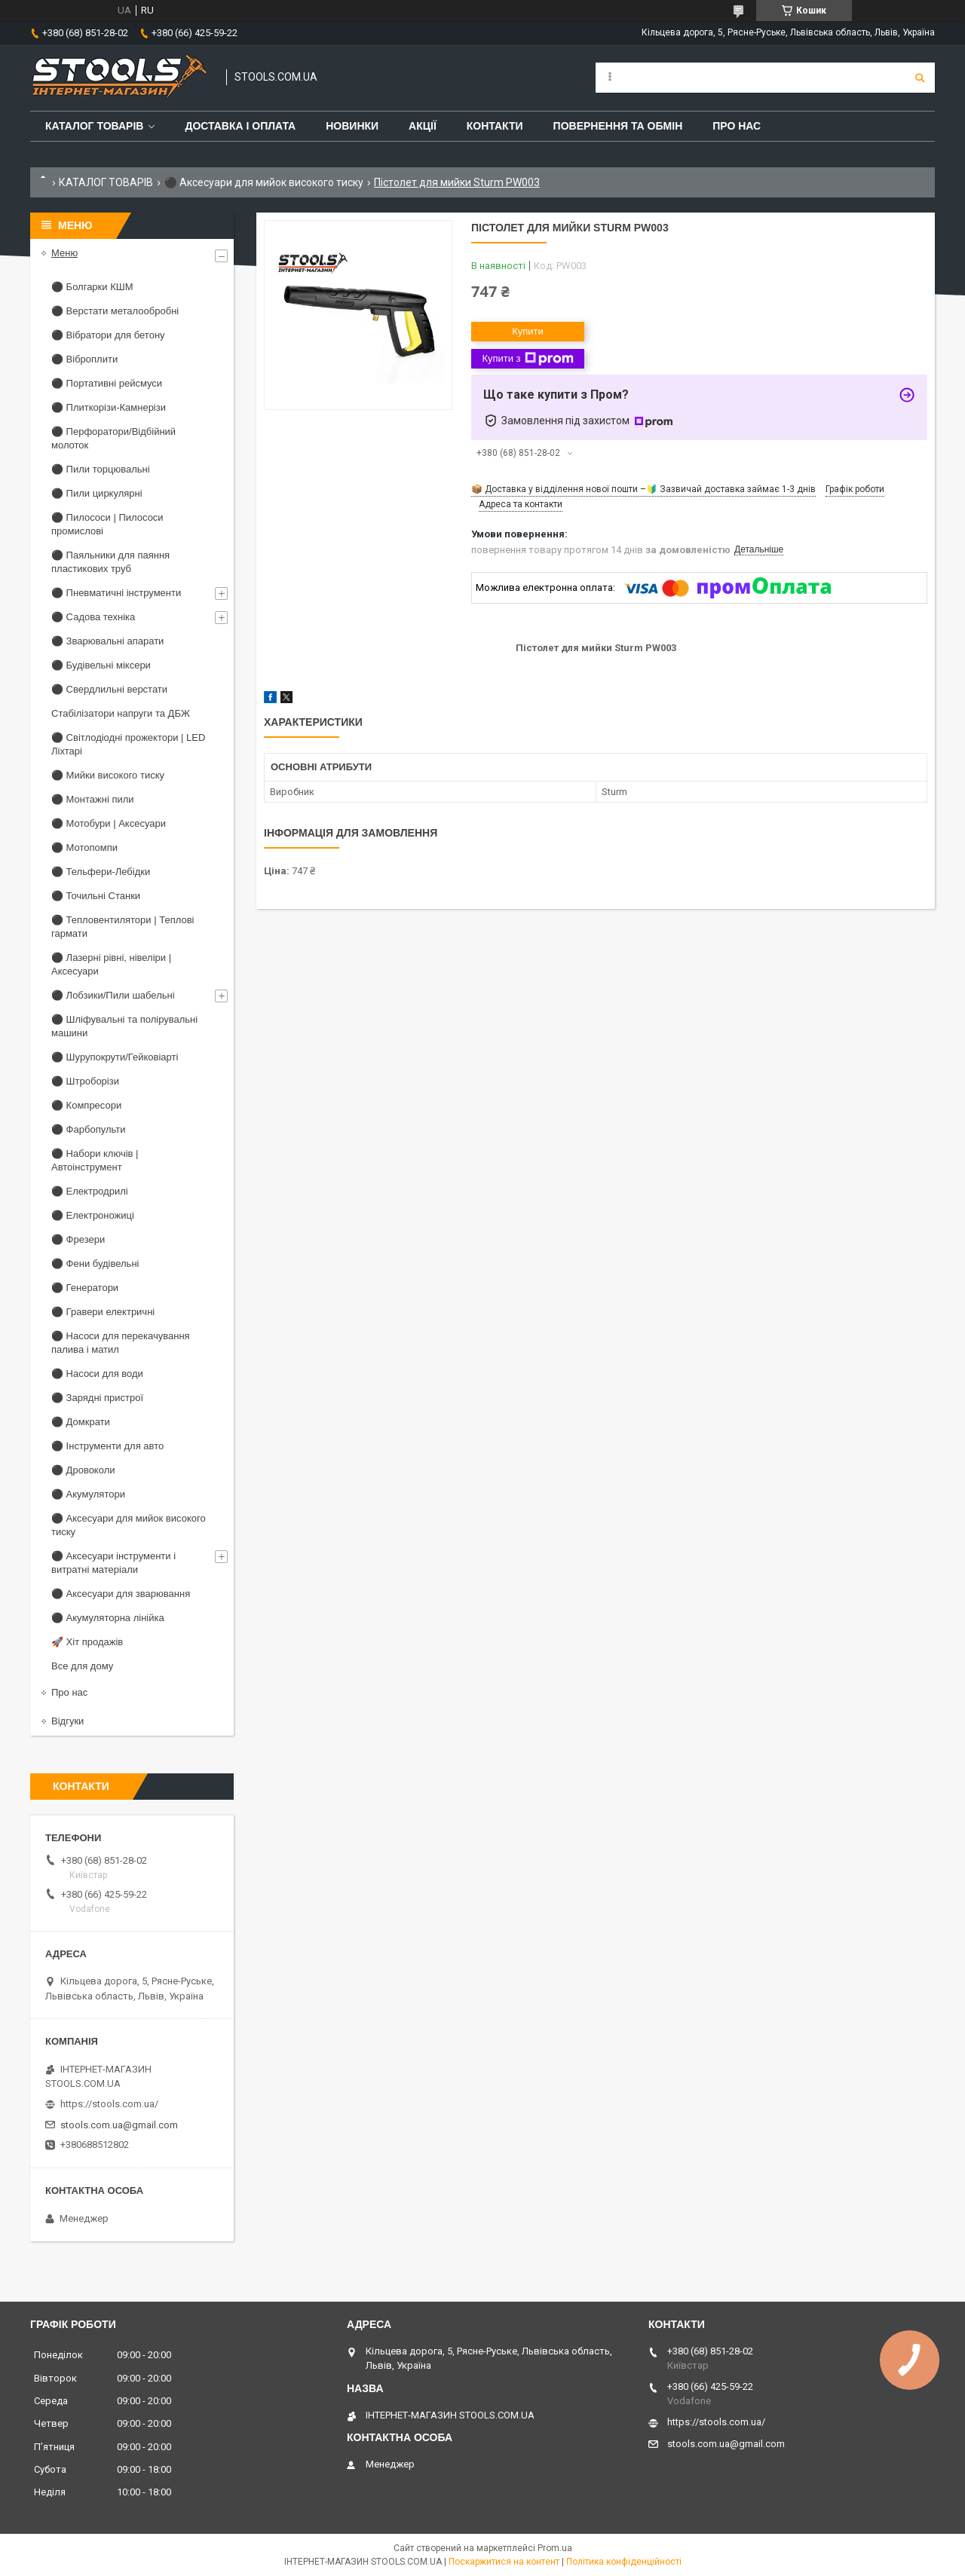  Describe the element at coordinates (495, 126) in the screenshot. I see `Контакти` at that location.